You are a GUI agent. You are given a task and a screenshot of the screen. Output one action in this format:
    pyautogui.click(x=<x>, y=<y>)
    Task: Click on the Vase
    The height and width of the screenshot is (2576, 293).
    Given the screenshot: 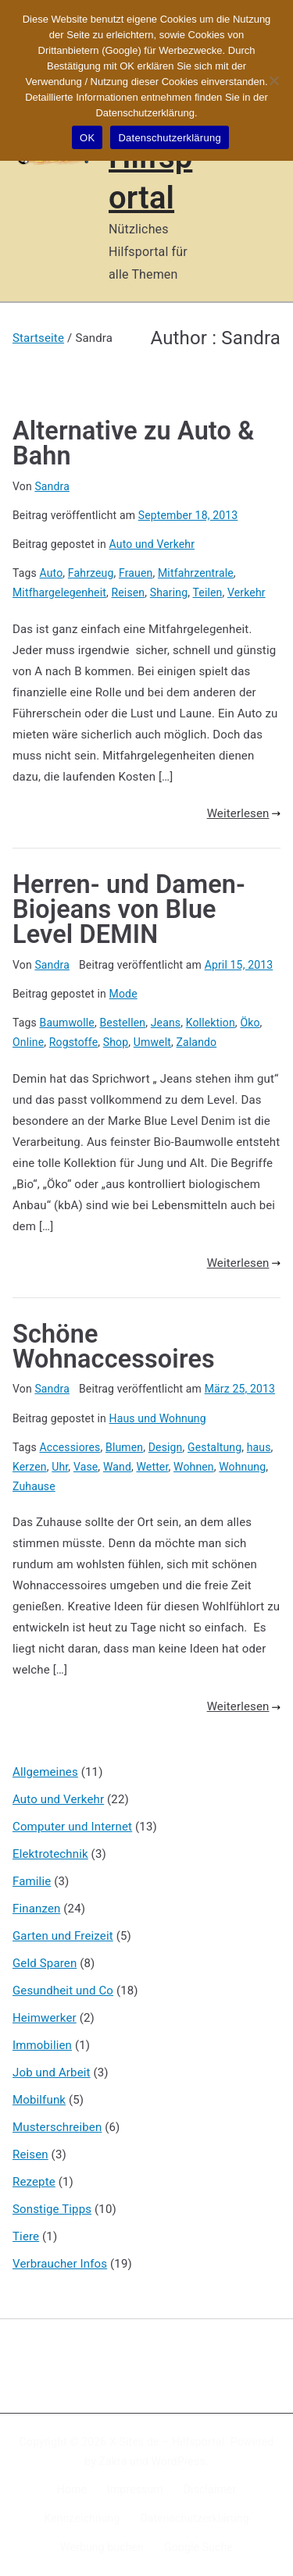 What is the action you would take?
    pyautogui.click(x=85, y=1467)
    